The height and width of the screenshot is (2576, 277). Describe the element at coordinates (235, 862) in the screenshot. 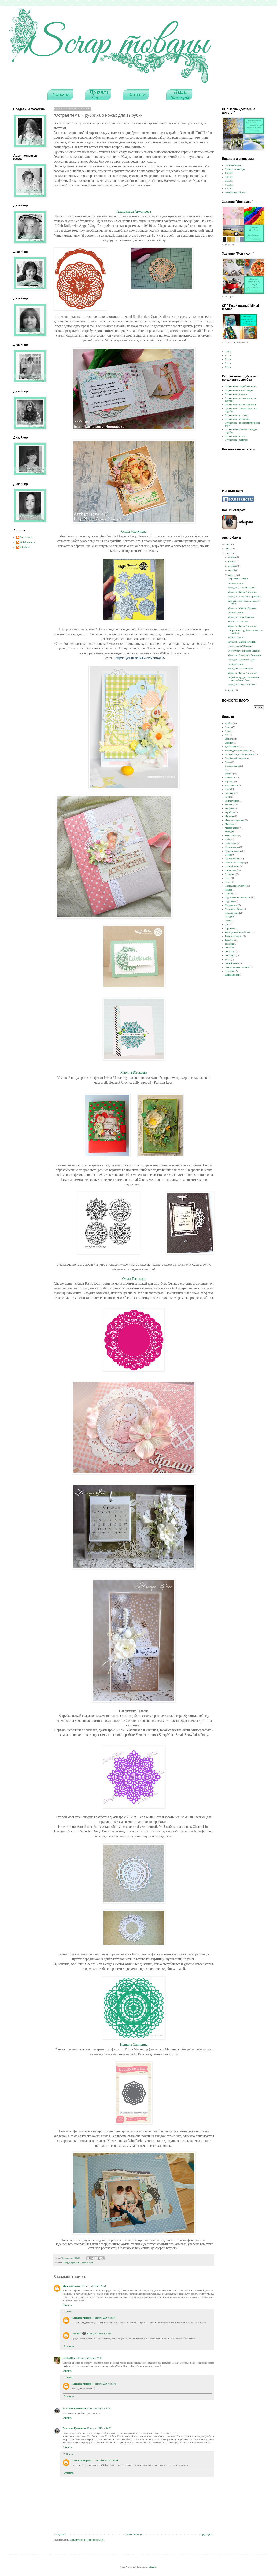

I see `Обложка на паспорт` at that location.